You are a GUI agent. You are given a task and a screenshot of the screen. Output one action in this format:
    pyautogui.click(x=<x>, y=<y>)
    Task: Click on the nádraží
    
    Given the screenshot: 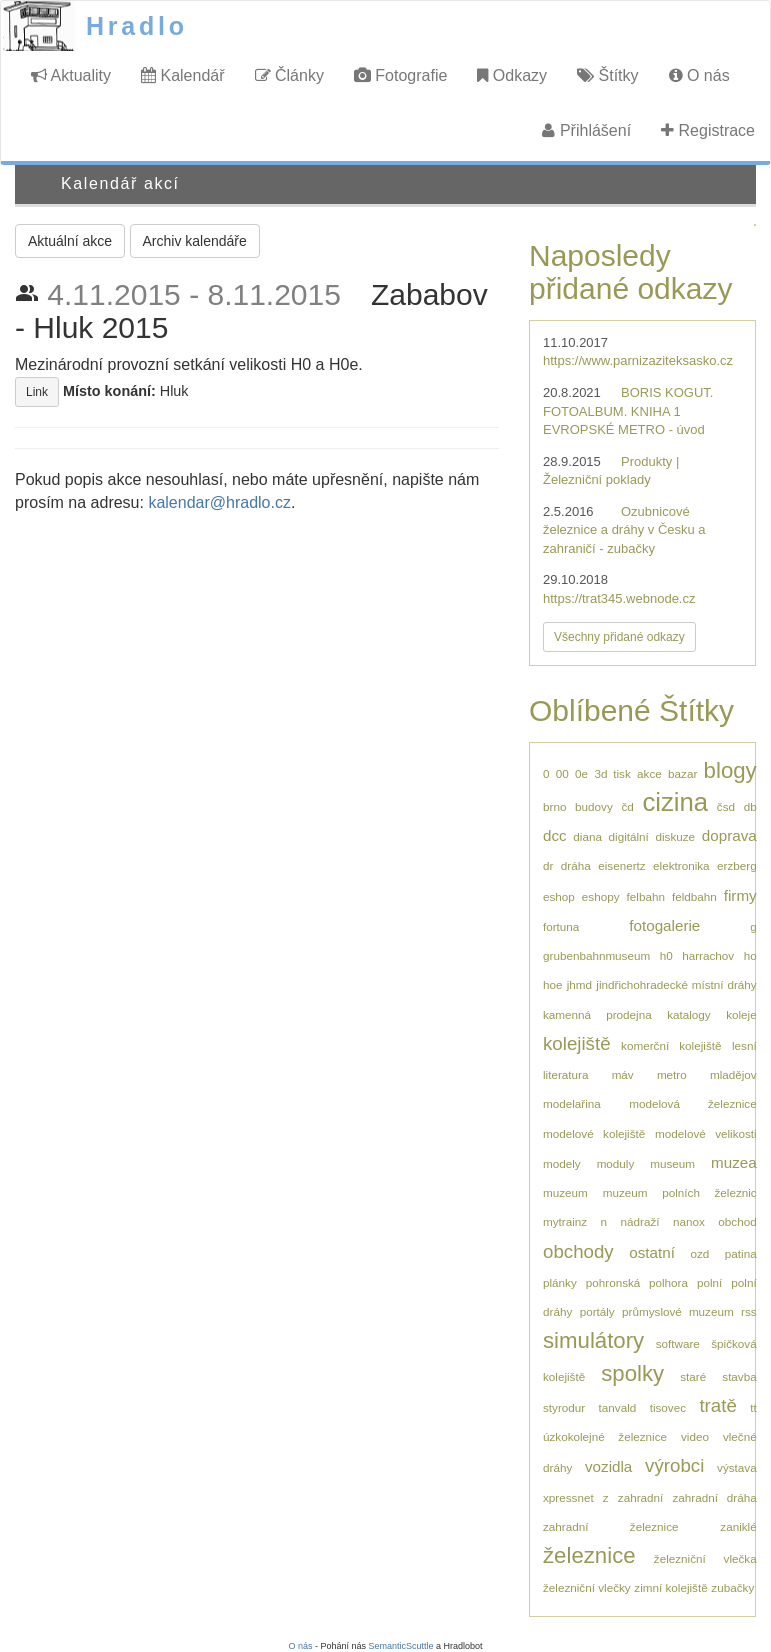 What is the action you would take?
    pyautogui.click(x=640, y=1221)
    